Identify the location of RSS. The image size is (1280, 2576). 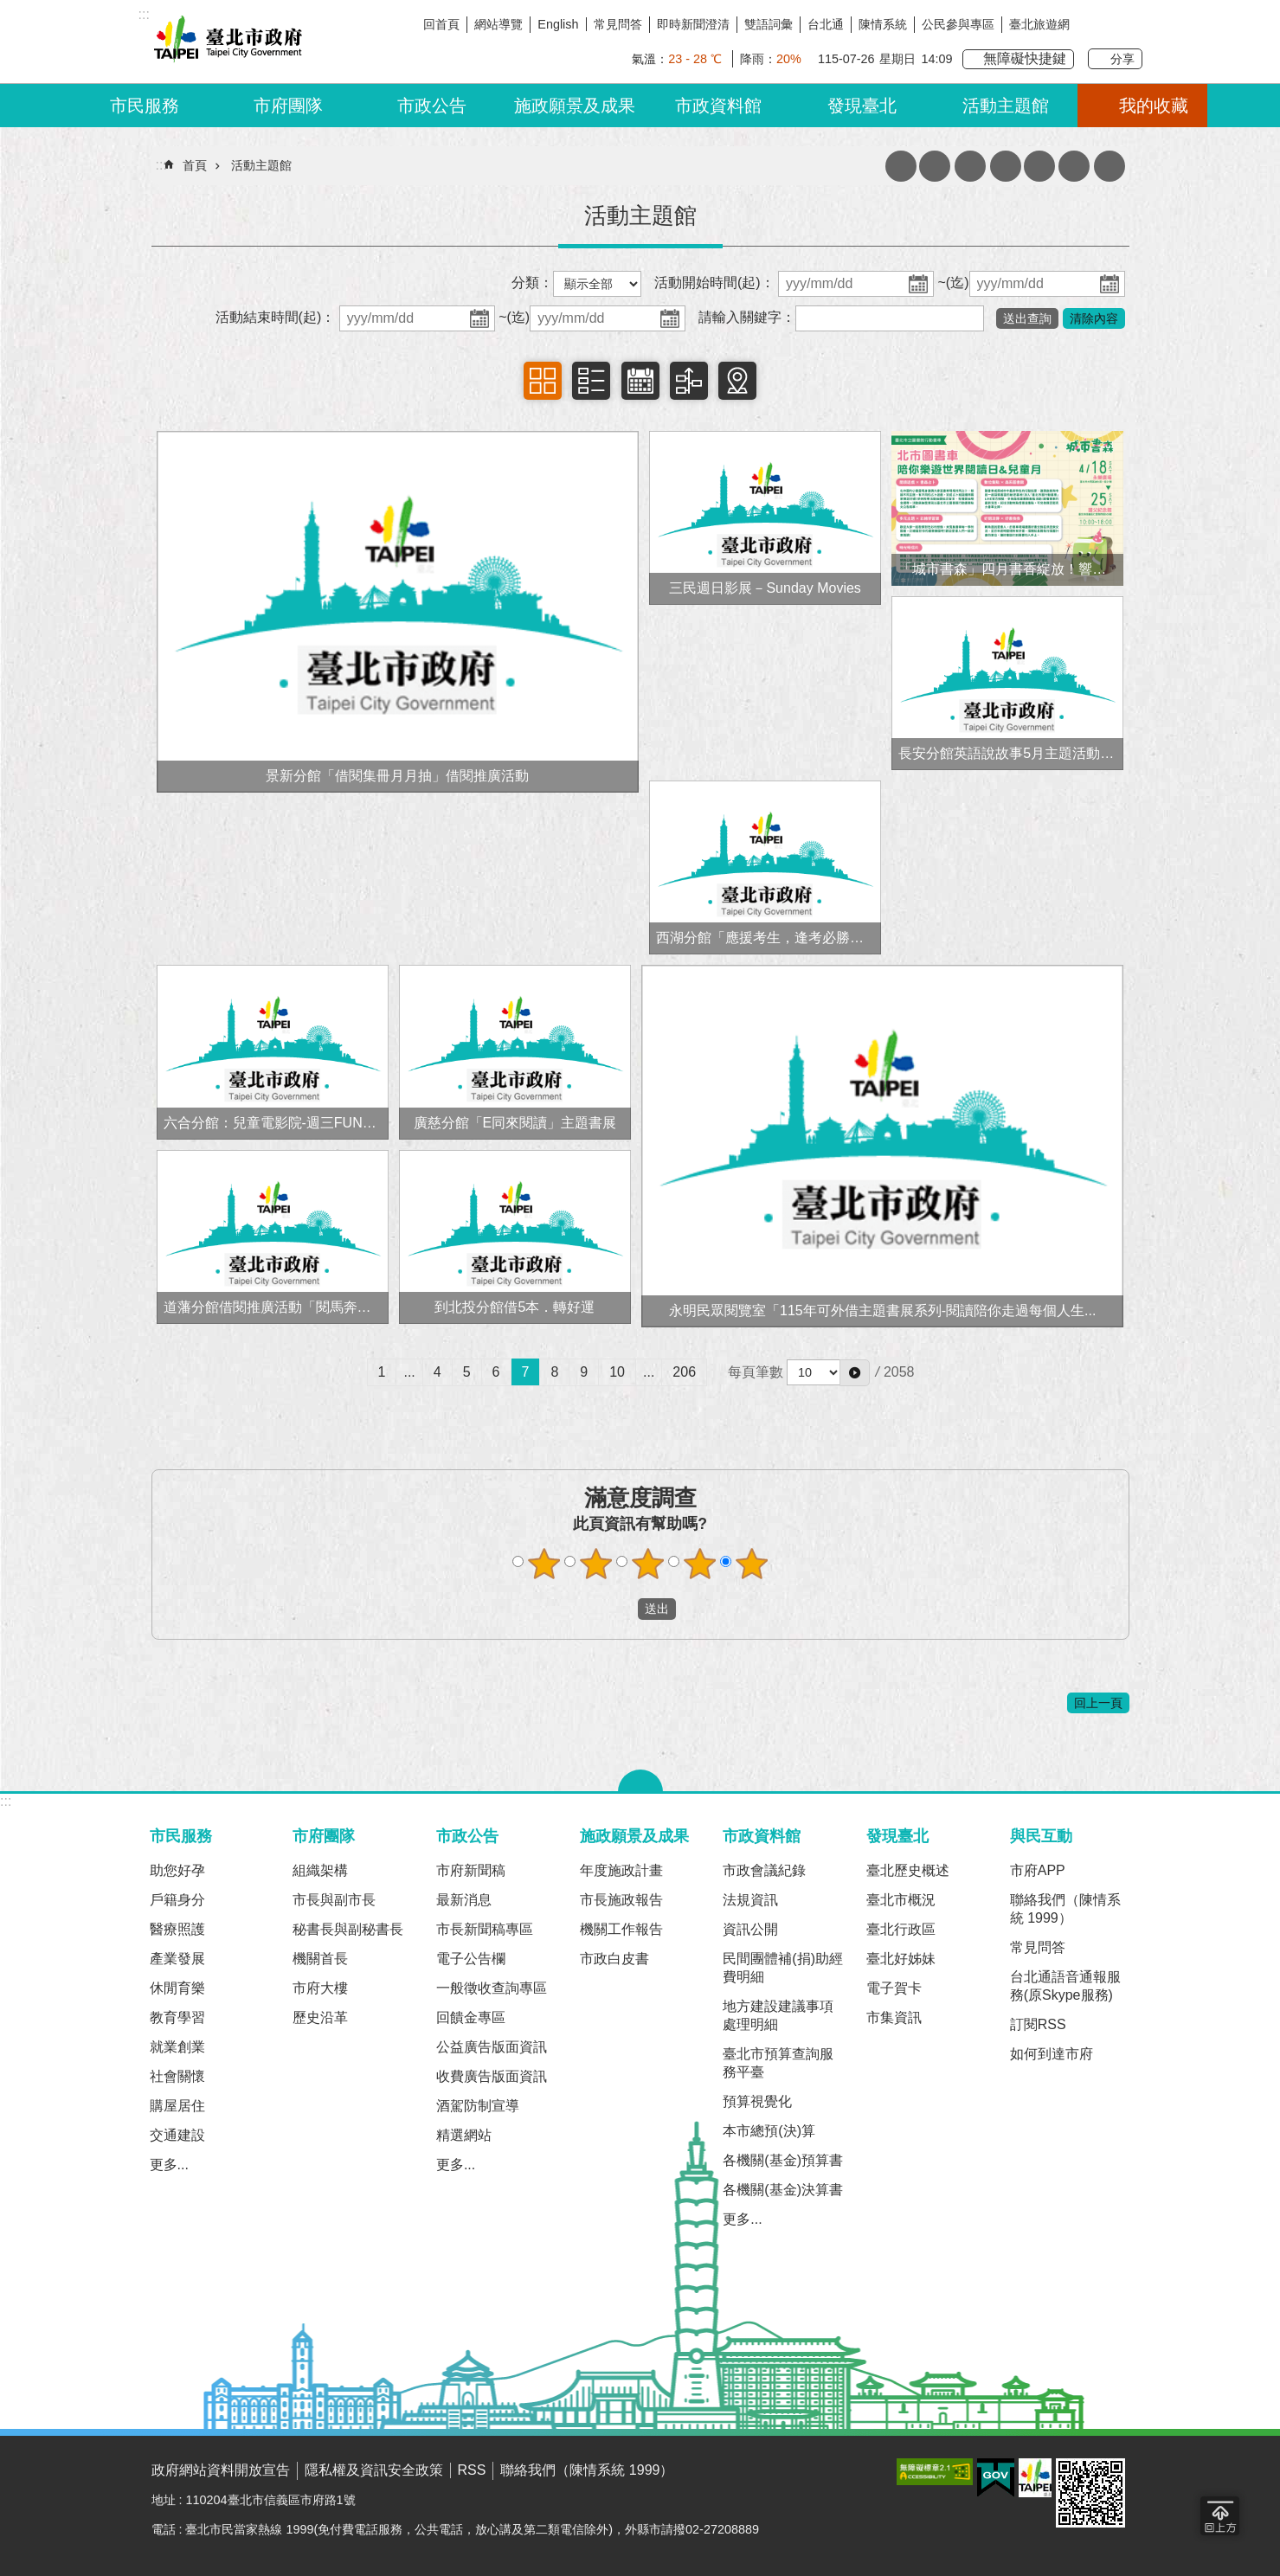
(472, 2470).